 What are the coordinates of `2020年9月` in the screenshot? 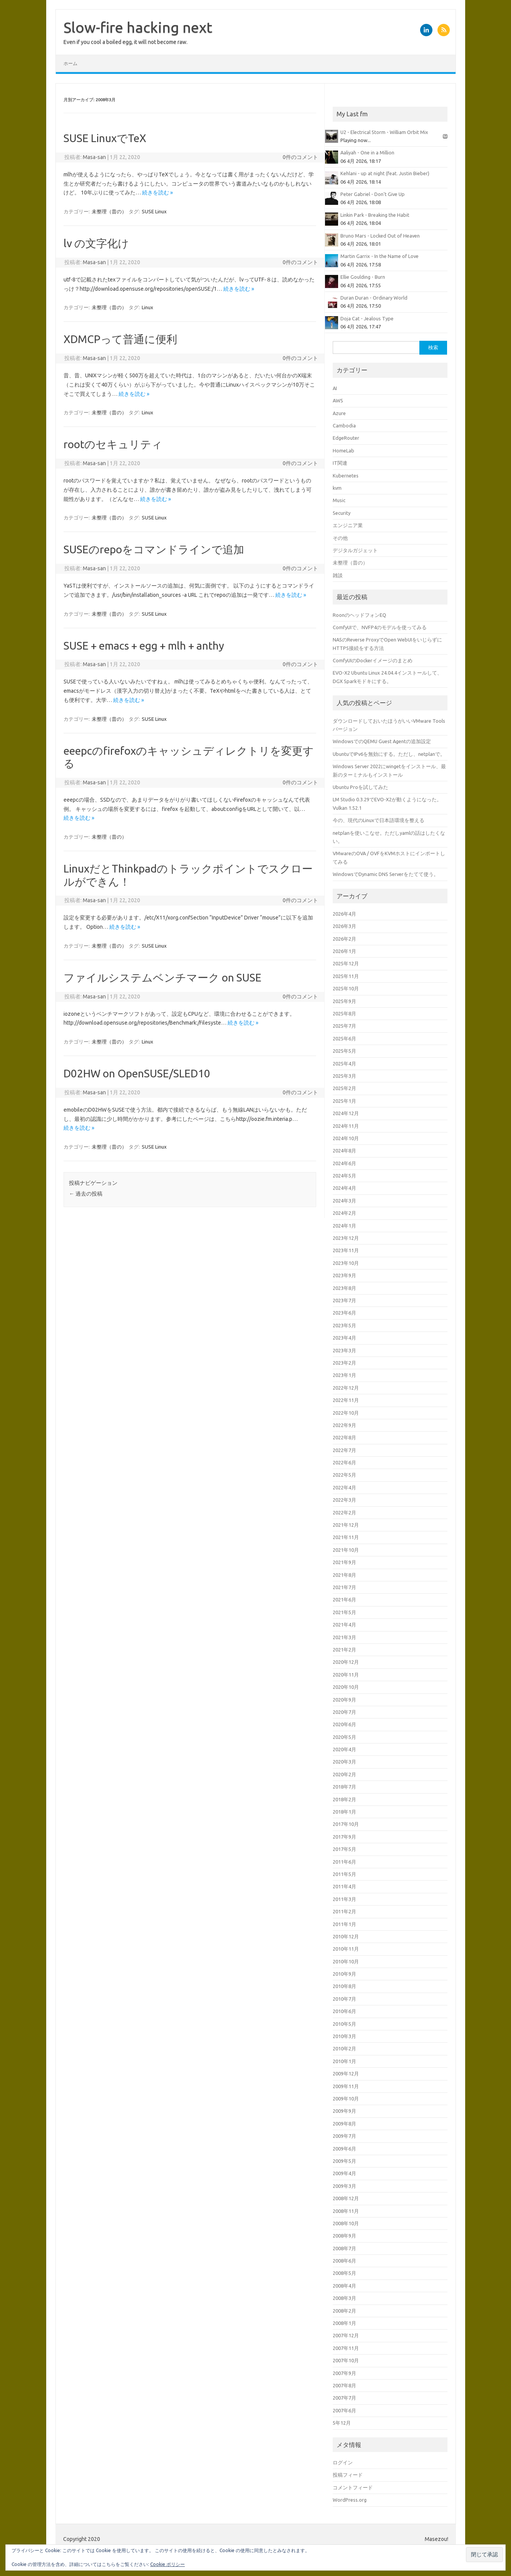 It's located at (344, 1699).